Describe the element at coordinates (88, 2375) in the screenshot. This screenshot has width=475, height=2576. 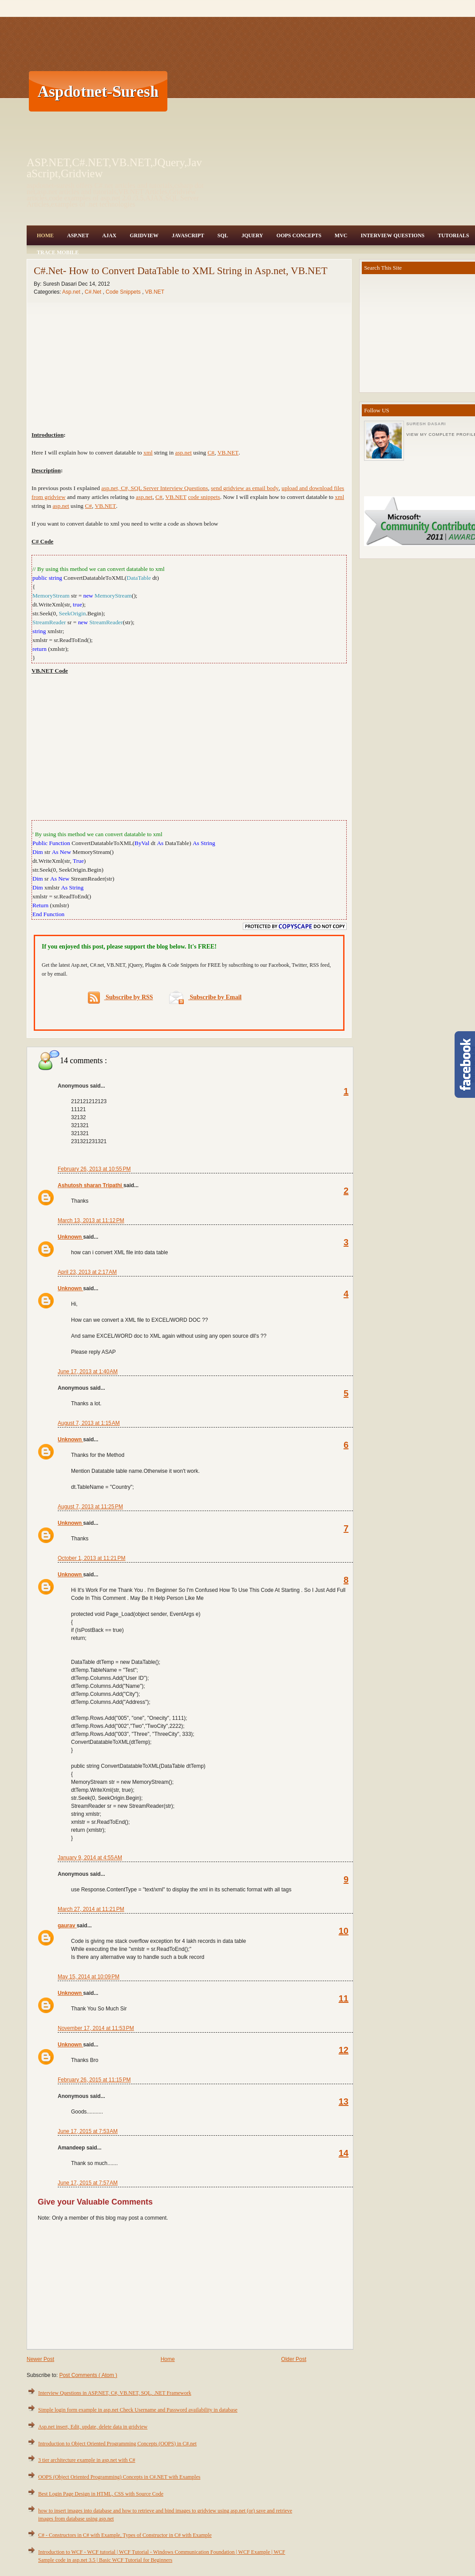
I see `Post Comments ( Atom )` at that location.